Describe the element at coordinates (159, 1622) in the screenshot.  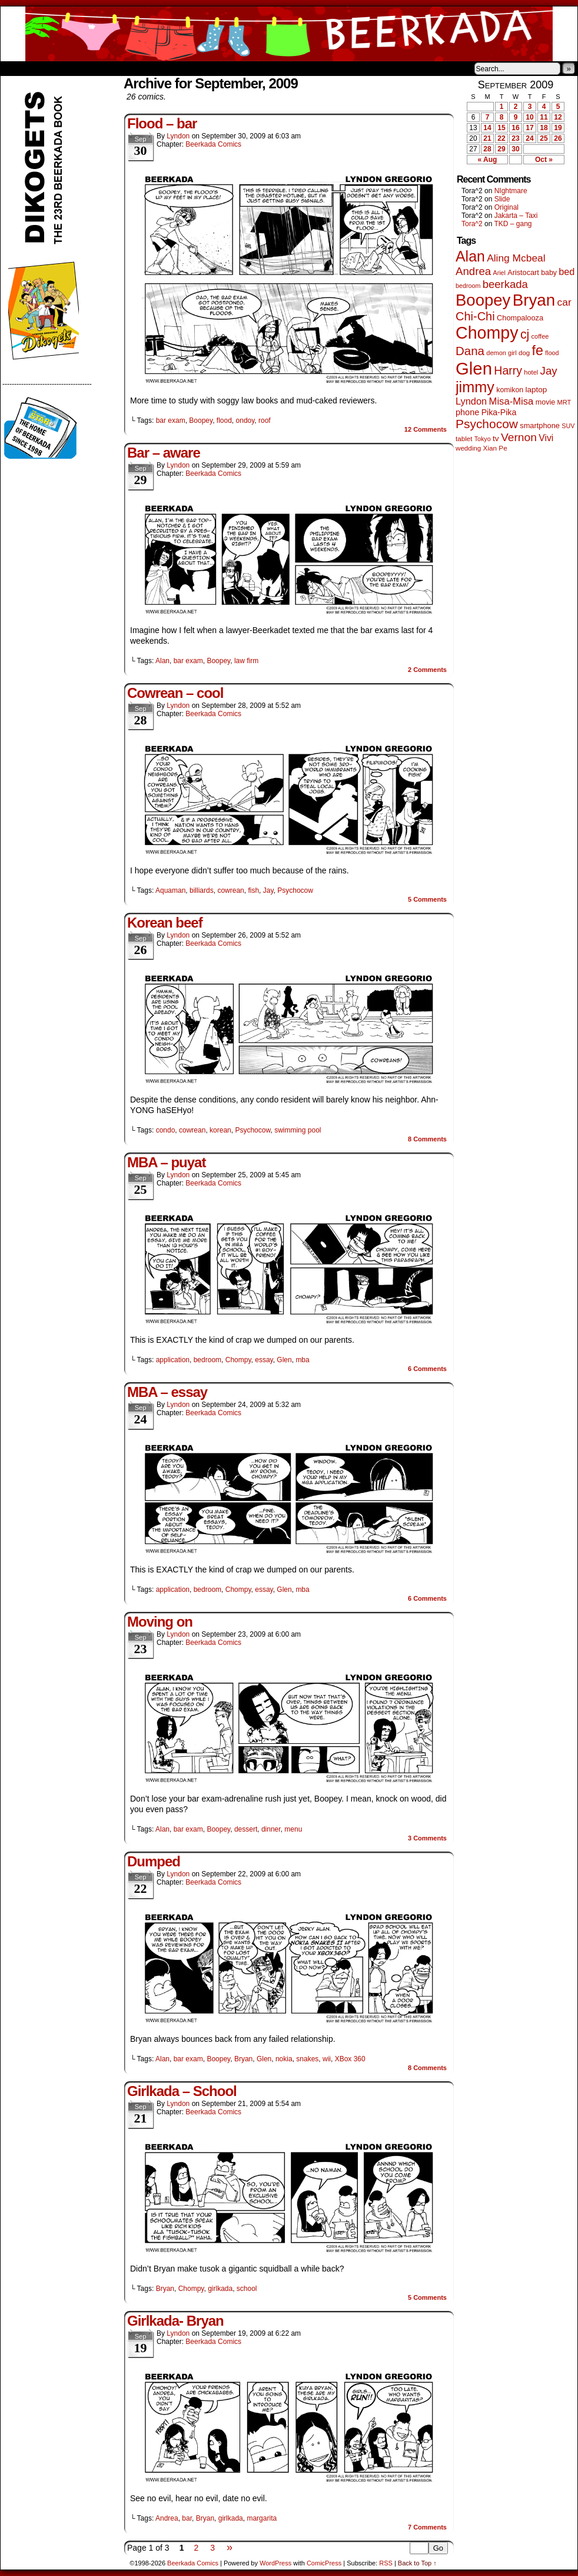
I see `Moving on` at that location.